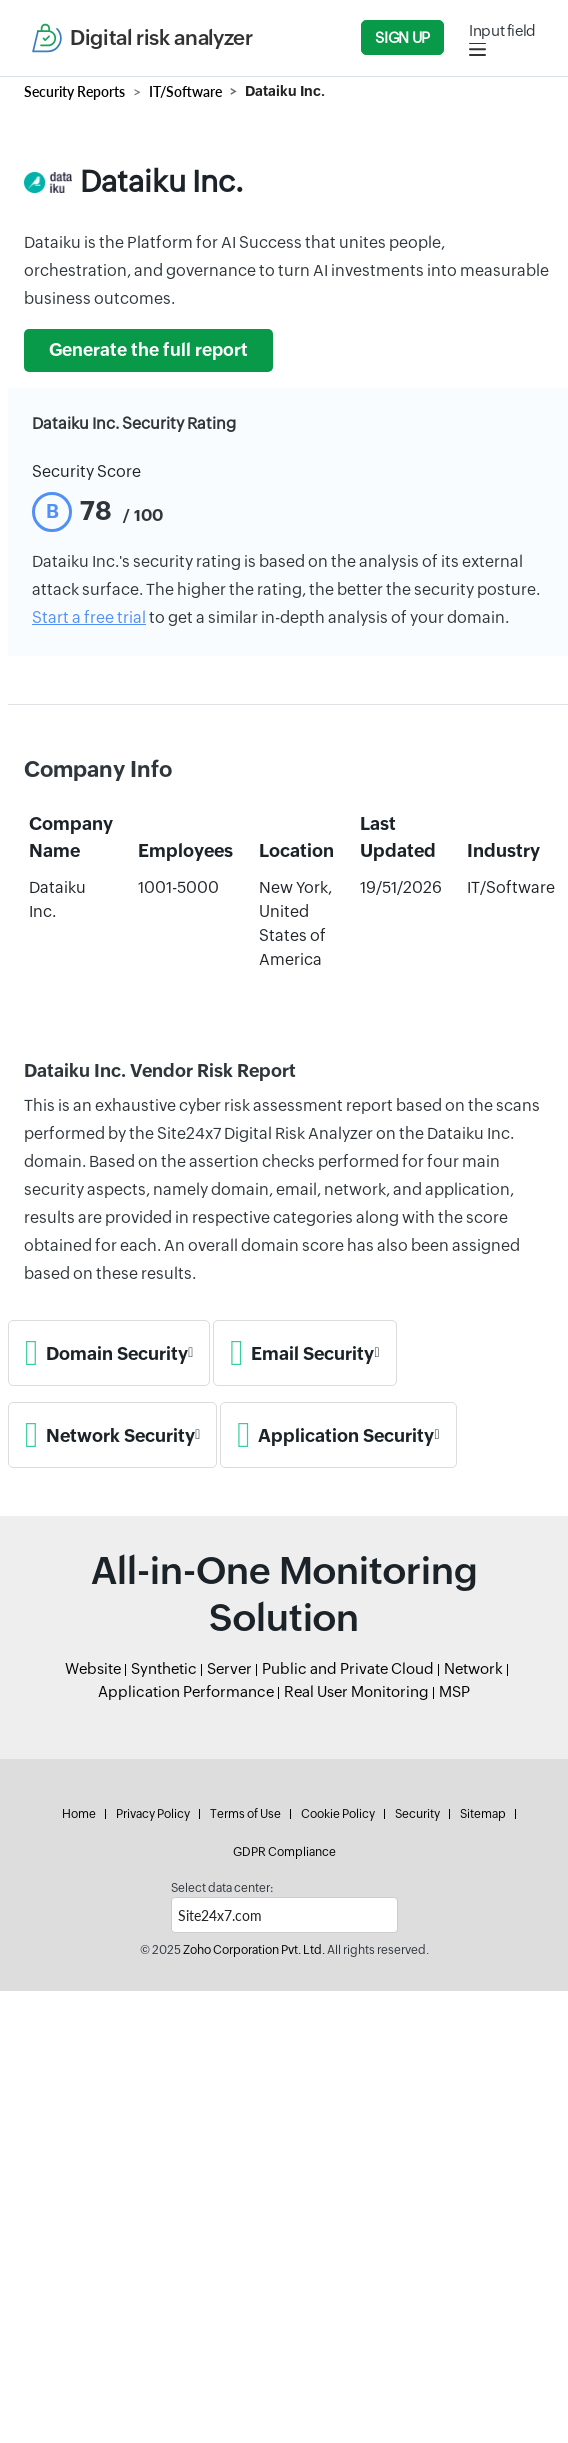  What do you see at coordinates (93, 1668) in the screenshot?
I see `Website` at bounding box center [93, 1668].